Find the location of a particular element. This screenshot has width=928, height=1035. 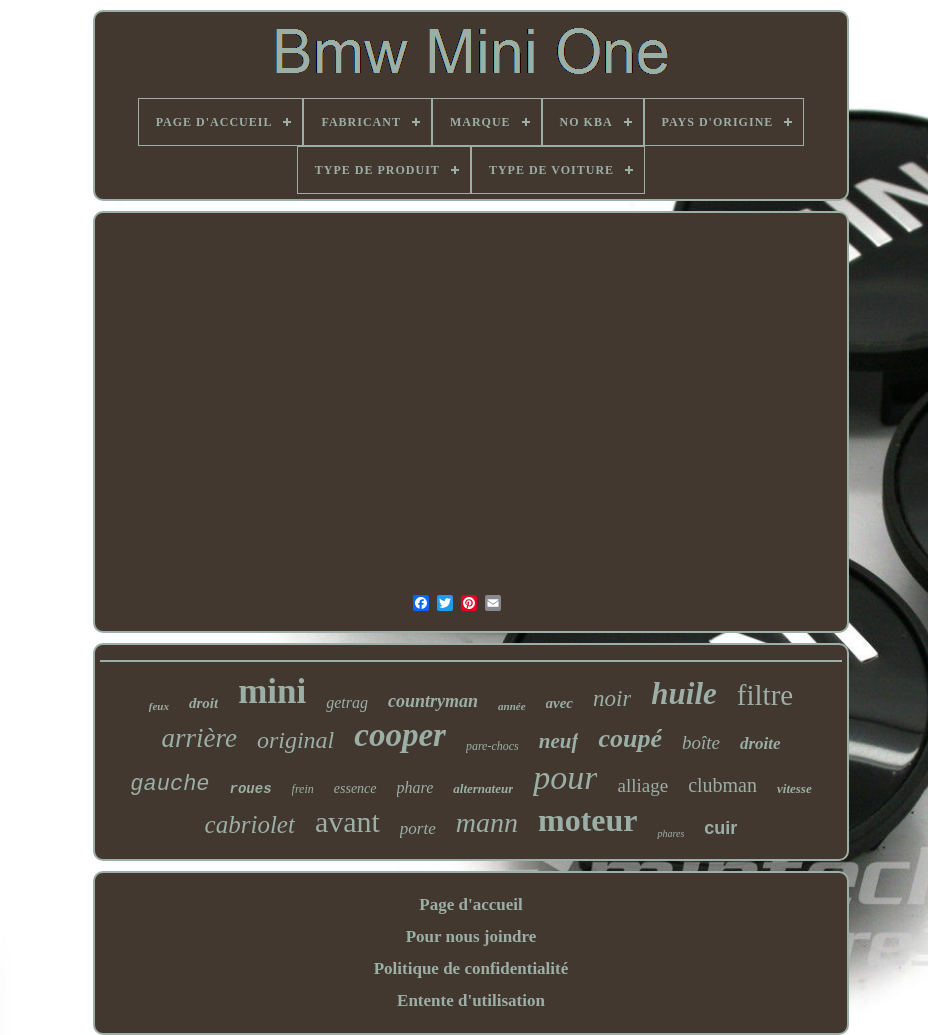

filtre is located at coordinates (765, 695).